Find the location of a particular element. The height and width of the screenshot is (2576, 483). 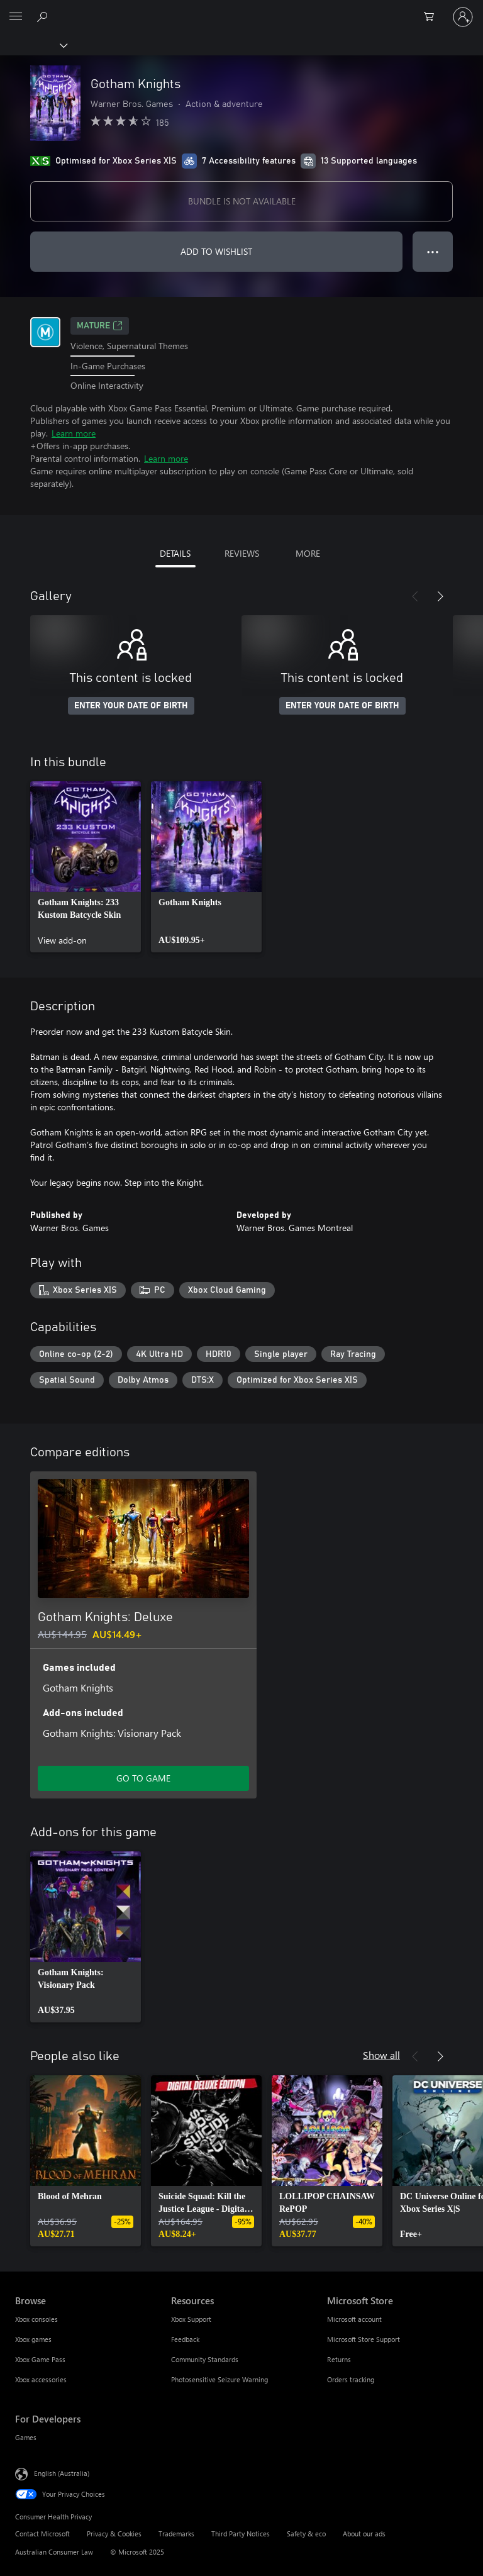

Learn more is located at coordinates (74, 433).